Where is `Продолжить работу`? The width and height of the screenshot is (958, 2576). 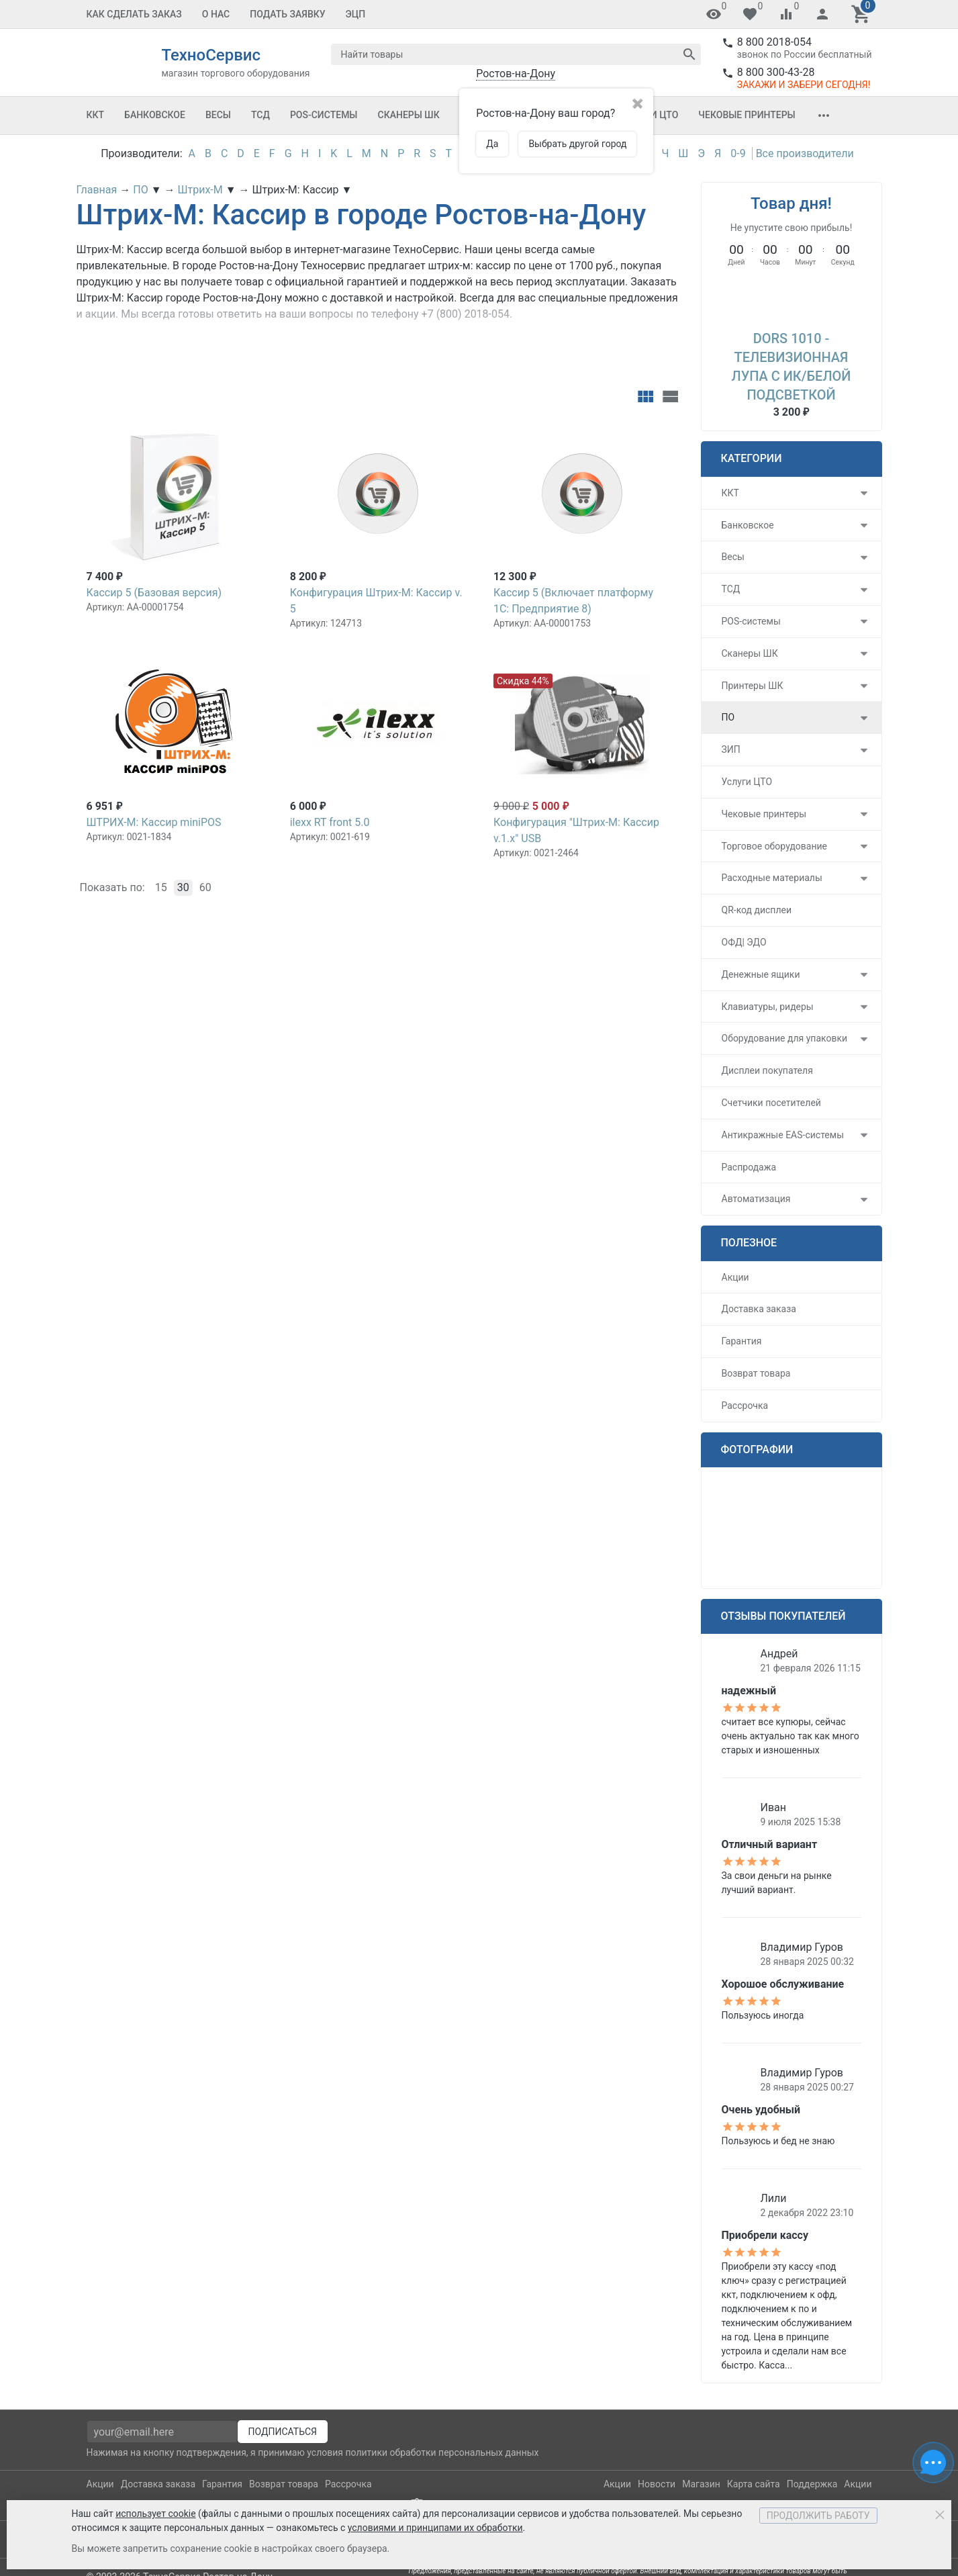 Продолжить работу is located at coordinates (818, 2515).